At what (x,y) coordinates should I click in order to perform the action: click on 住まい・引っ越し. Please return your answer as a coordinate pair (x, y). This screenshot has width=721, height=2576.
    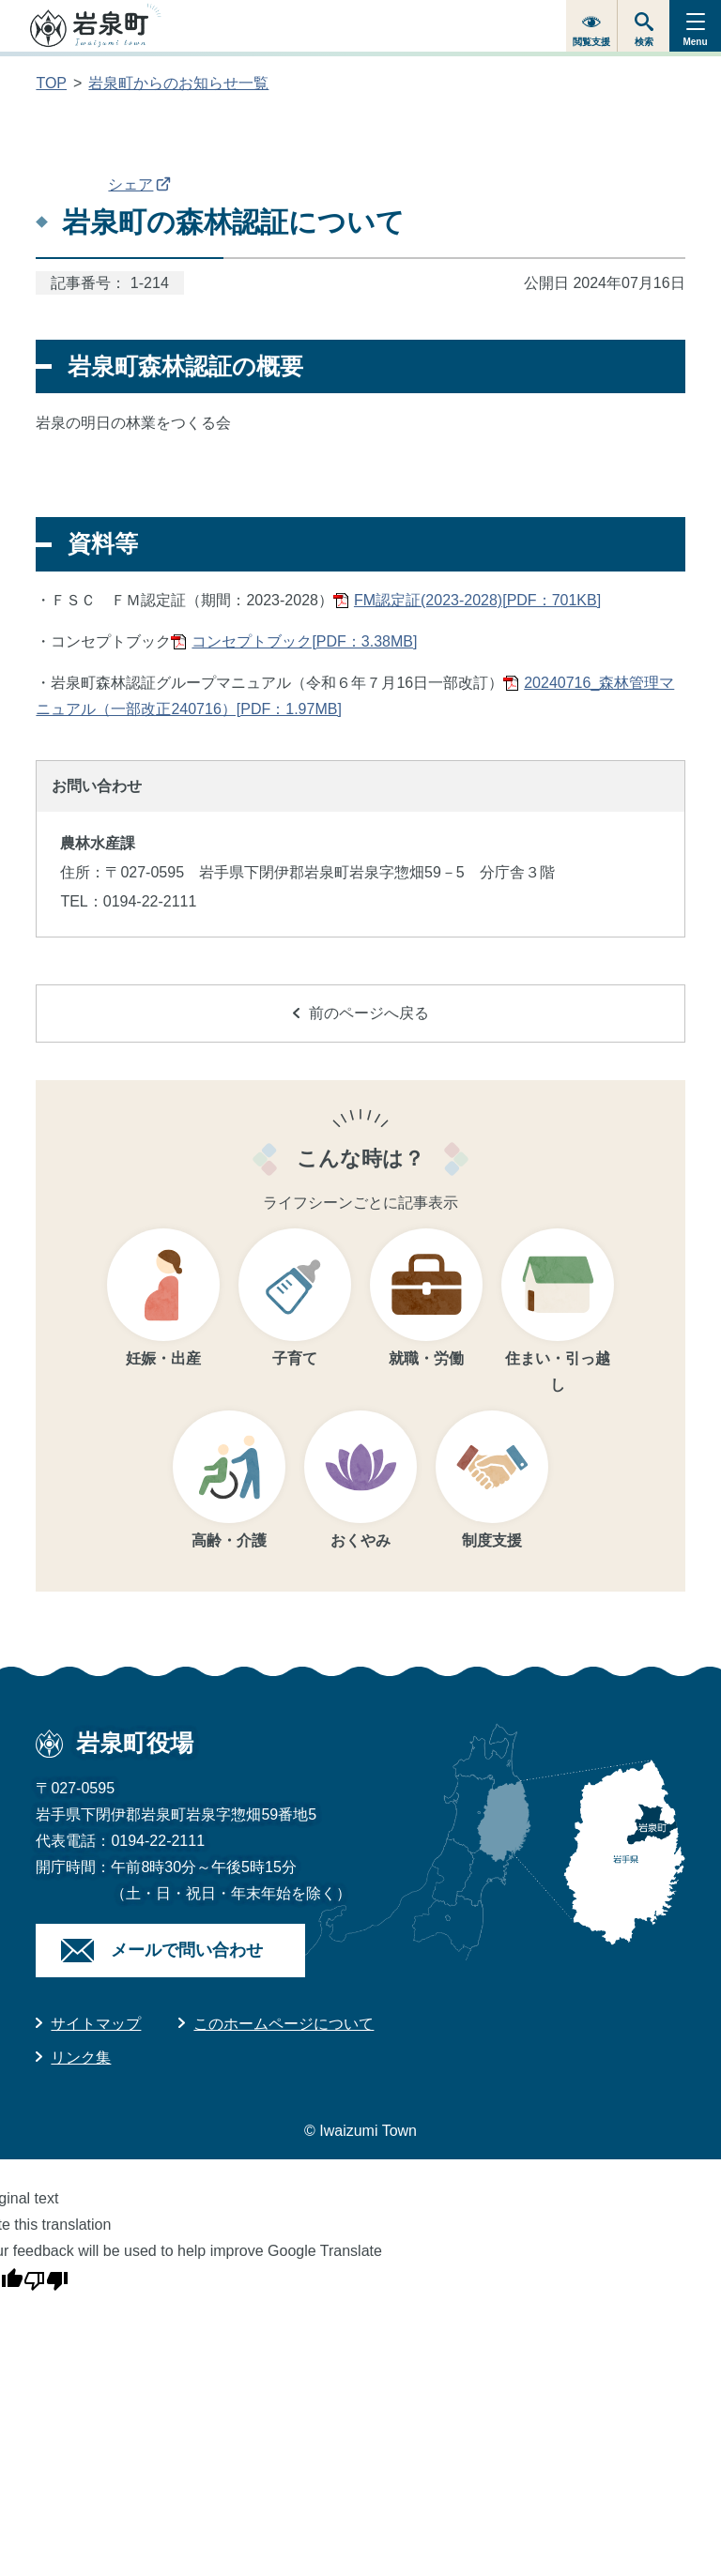
    Looking at the image, I should click on (557, 1371).